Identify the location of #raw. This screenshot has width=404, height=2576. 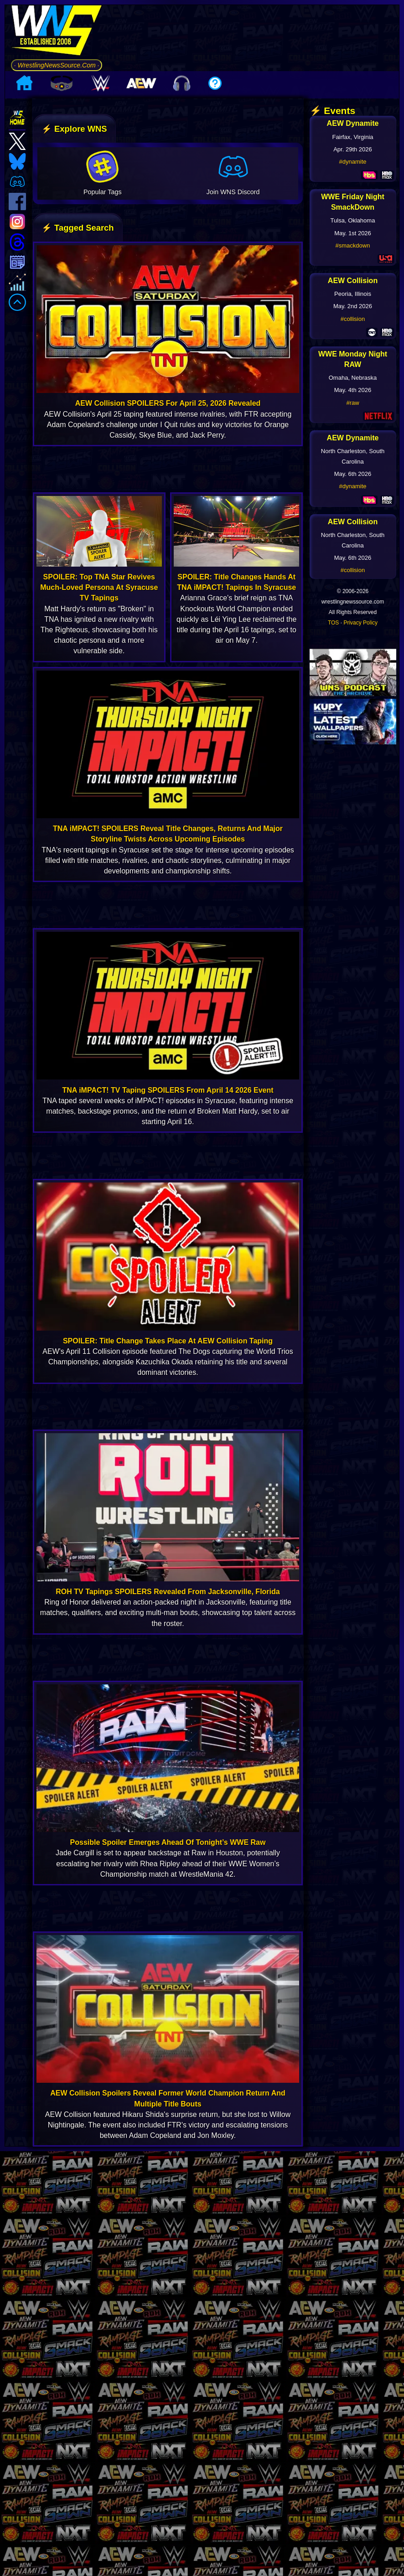
(352, 402).